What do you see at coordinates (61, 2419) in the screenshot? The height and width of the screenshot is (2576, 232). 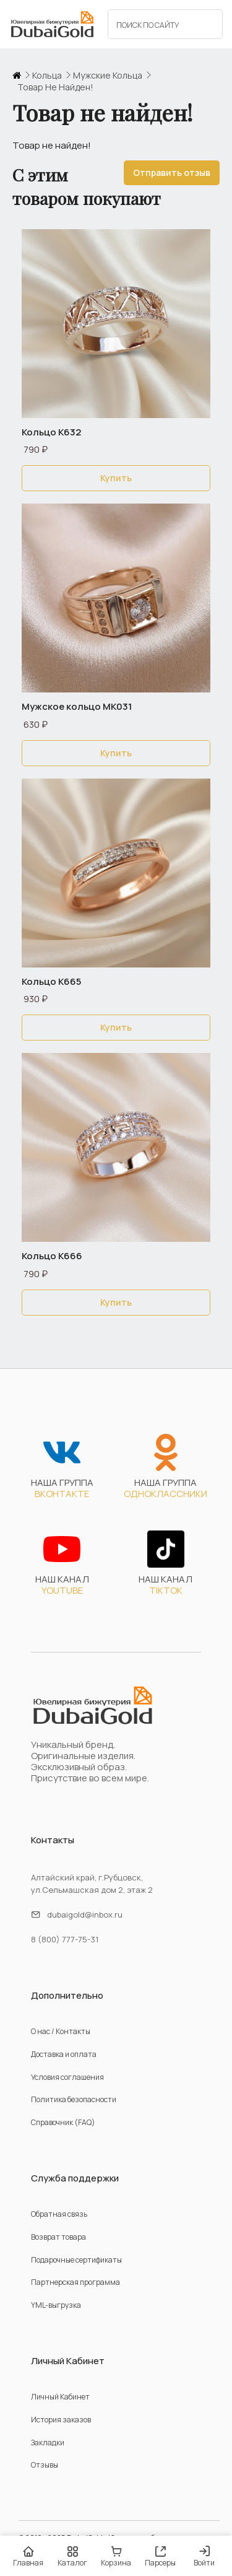 I see `История заказов` at bounding box center [61, 2419].